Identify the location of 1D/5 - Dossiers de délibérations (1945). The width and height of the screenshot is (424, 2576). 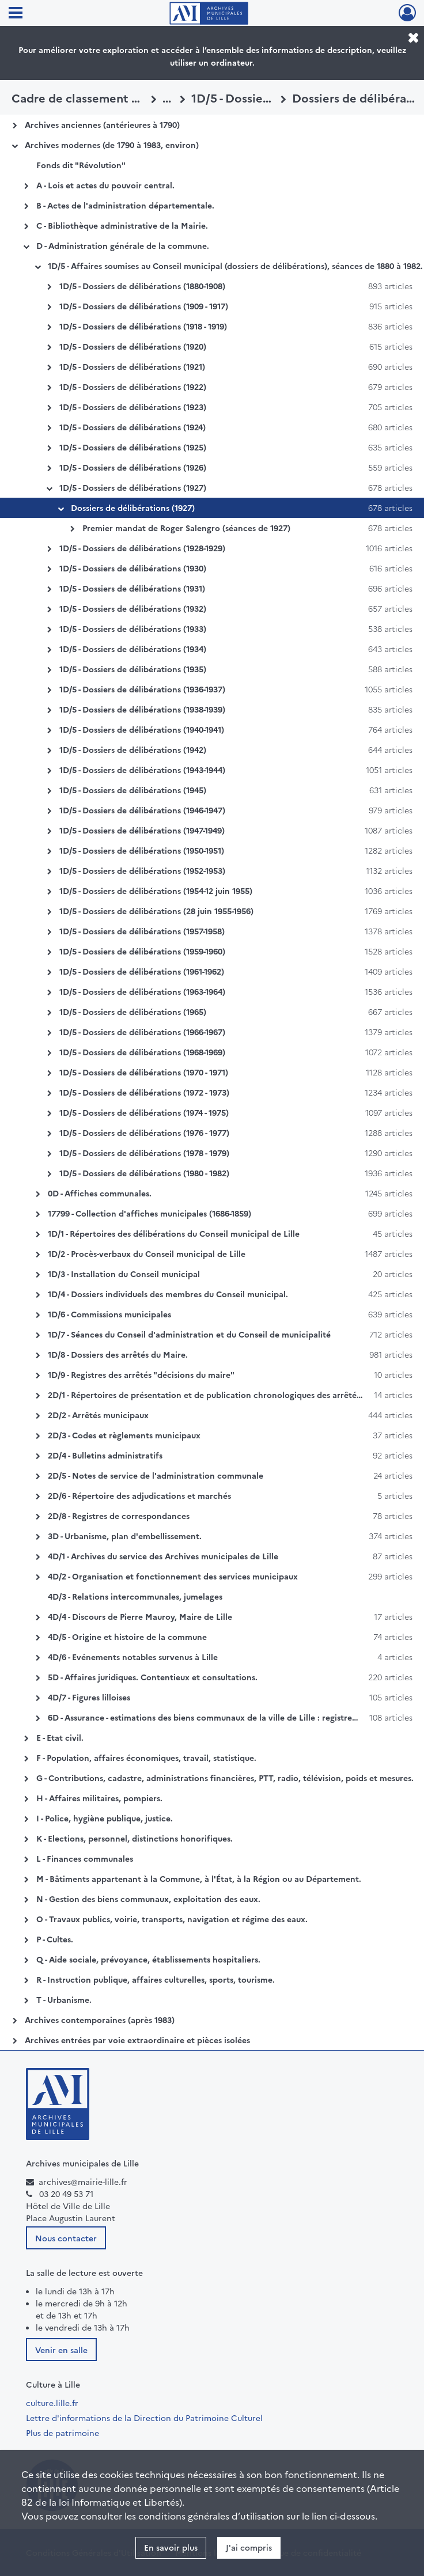
(132, 789).